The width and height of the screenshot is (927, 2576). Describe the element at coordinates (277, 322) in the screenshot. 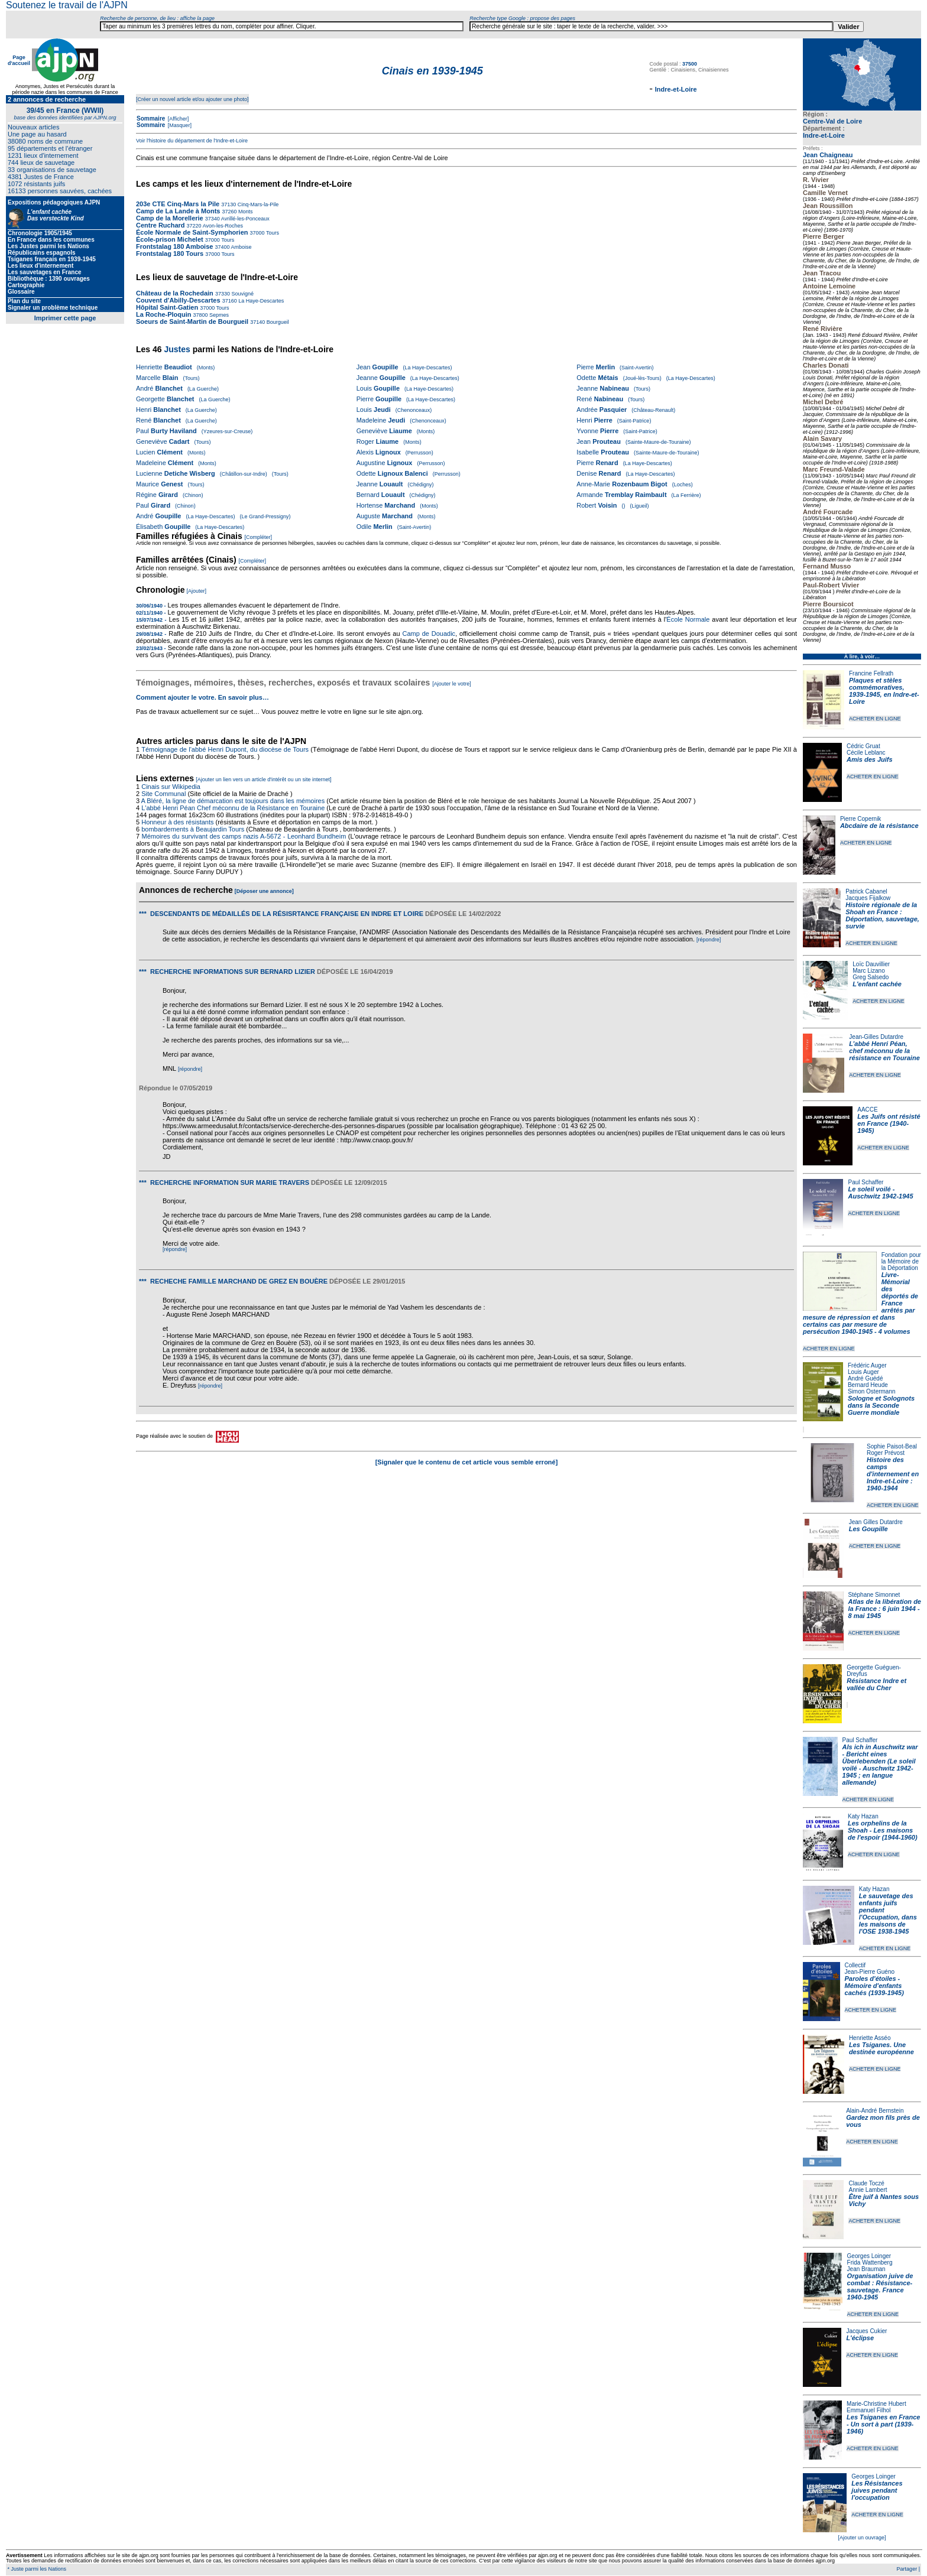

I see `Bourgueil` at that location.